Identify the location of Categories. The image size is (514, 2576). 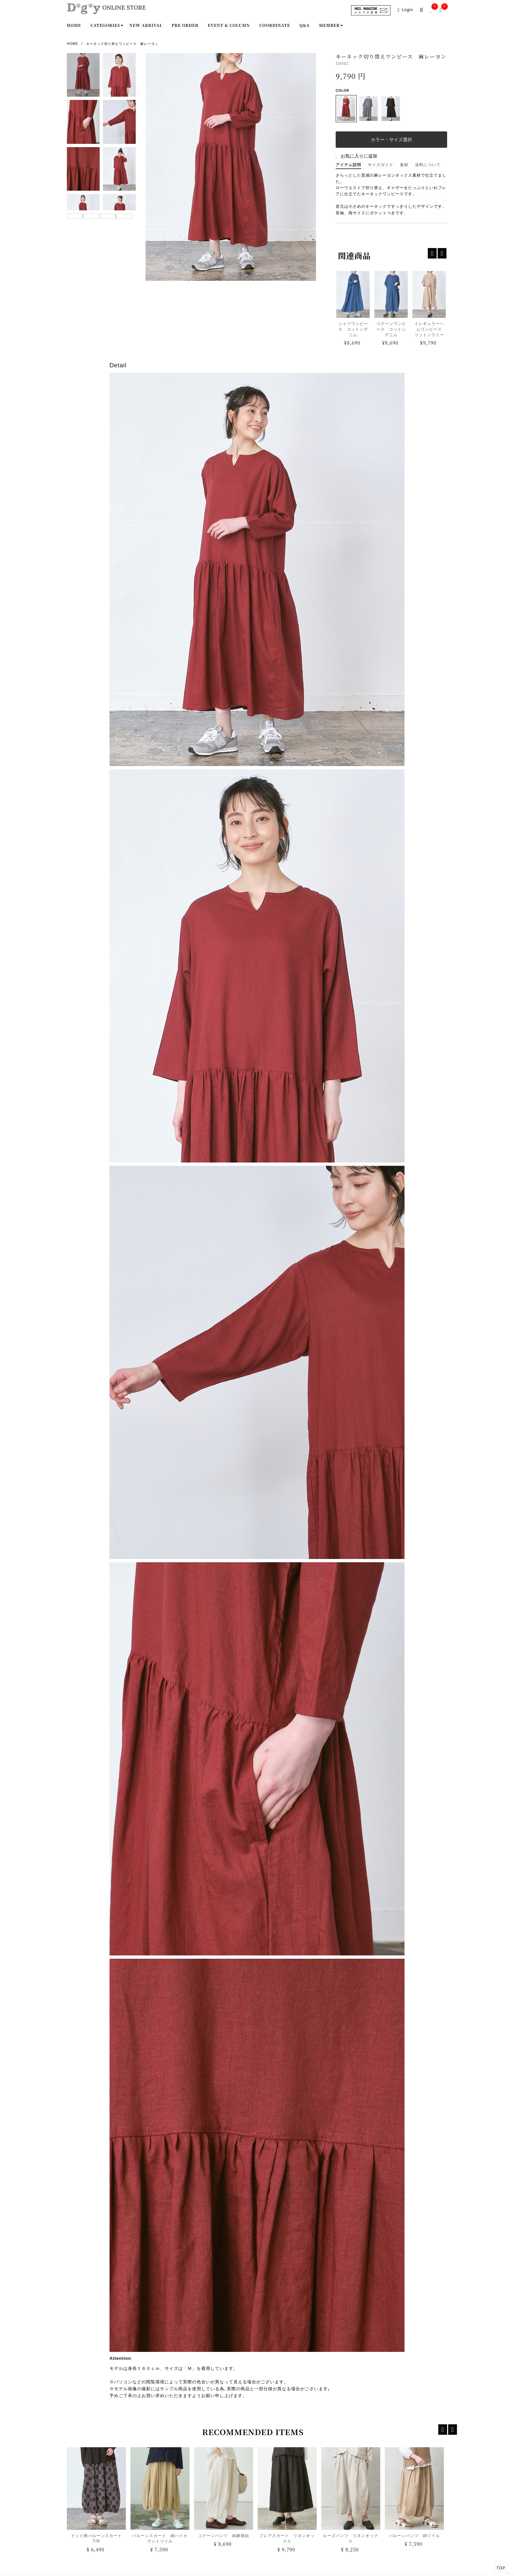
(105, 25).